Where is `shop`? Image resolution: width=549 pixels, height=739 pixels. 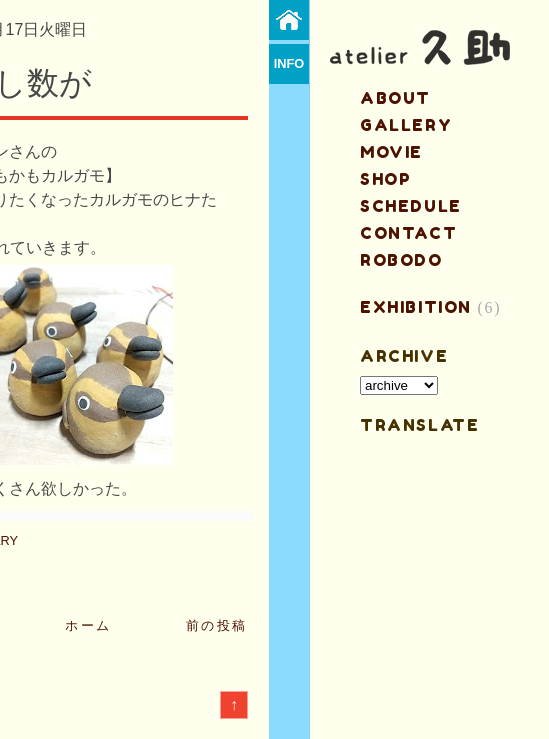
shop is located at coordinates (385, 179).